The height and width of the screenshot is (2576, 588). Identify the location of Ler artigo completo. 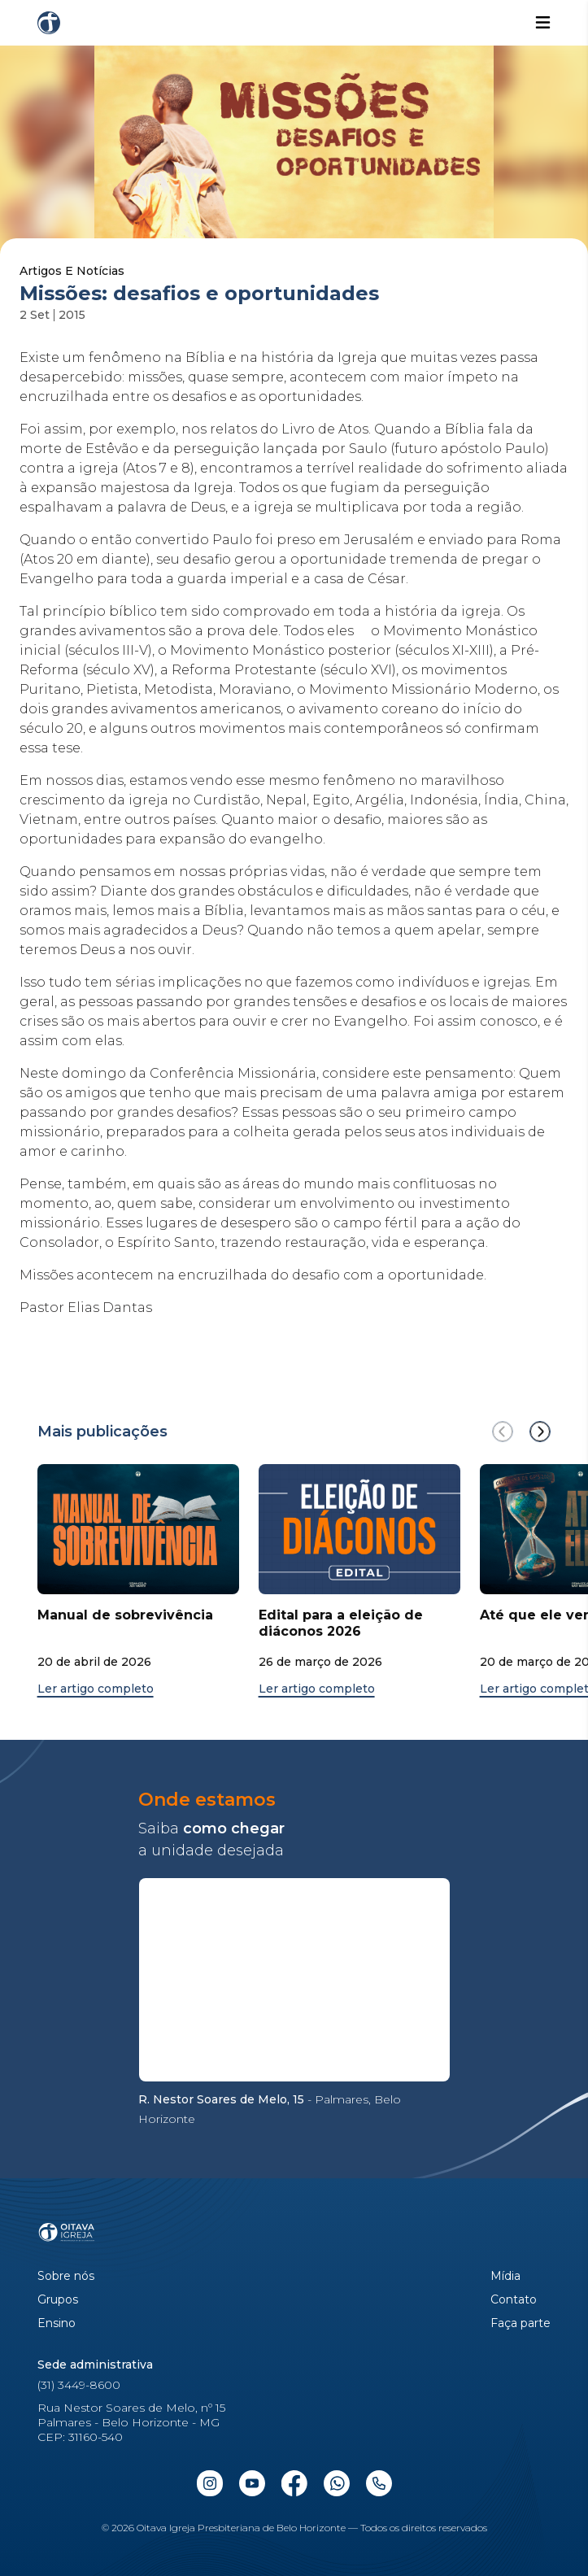
(95, 1689).